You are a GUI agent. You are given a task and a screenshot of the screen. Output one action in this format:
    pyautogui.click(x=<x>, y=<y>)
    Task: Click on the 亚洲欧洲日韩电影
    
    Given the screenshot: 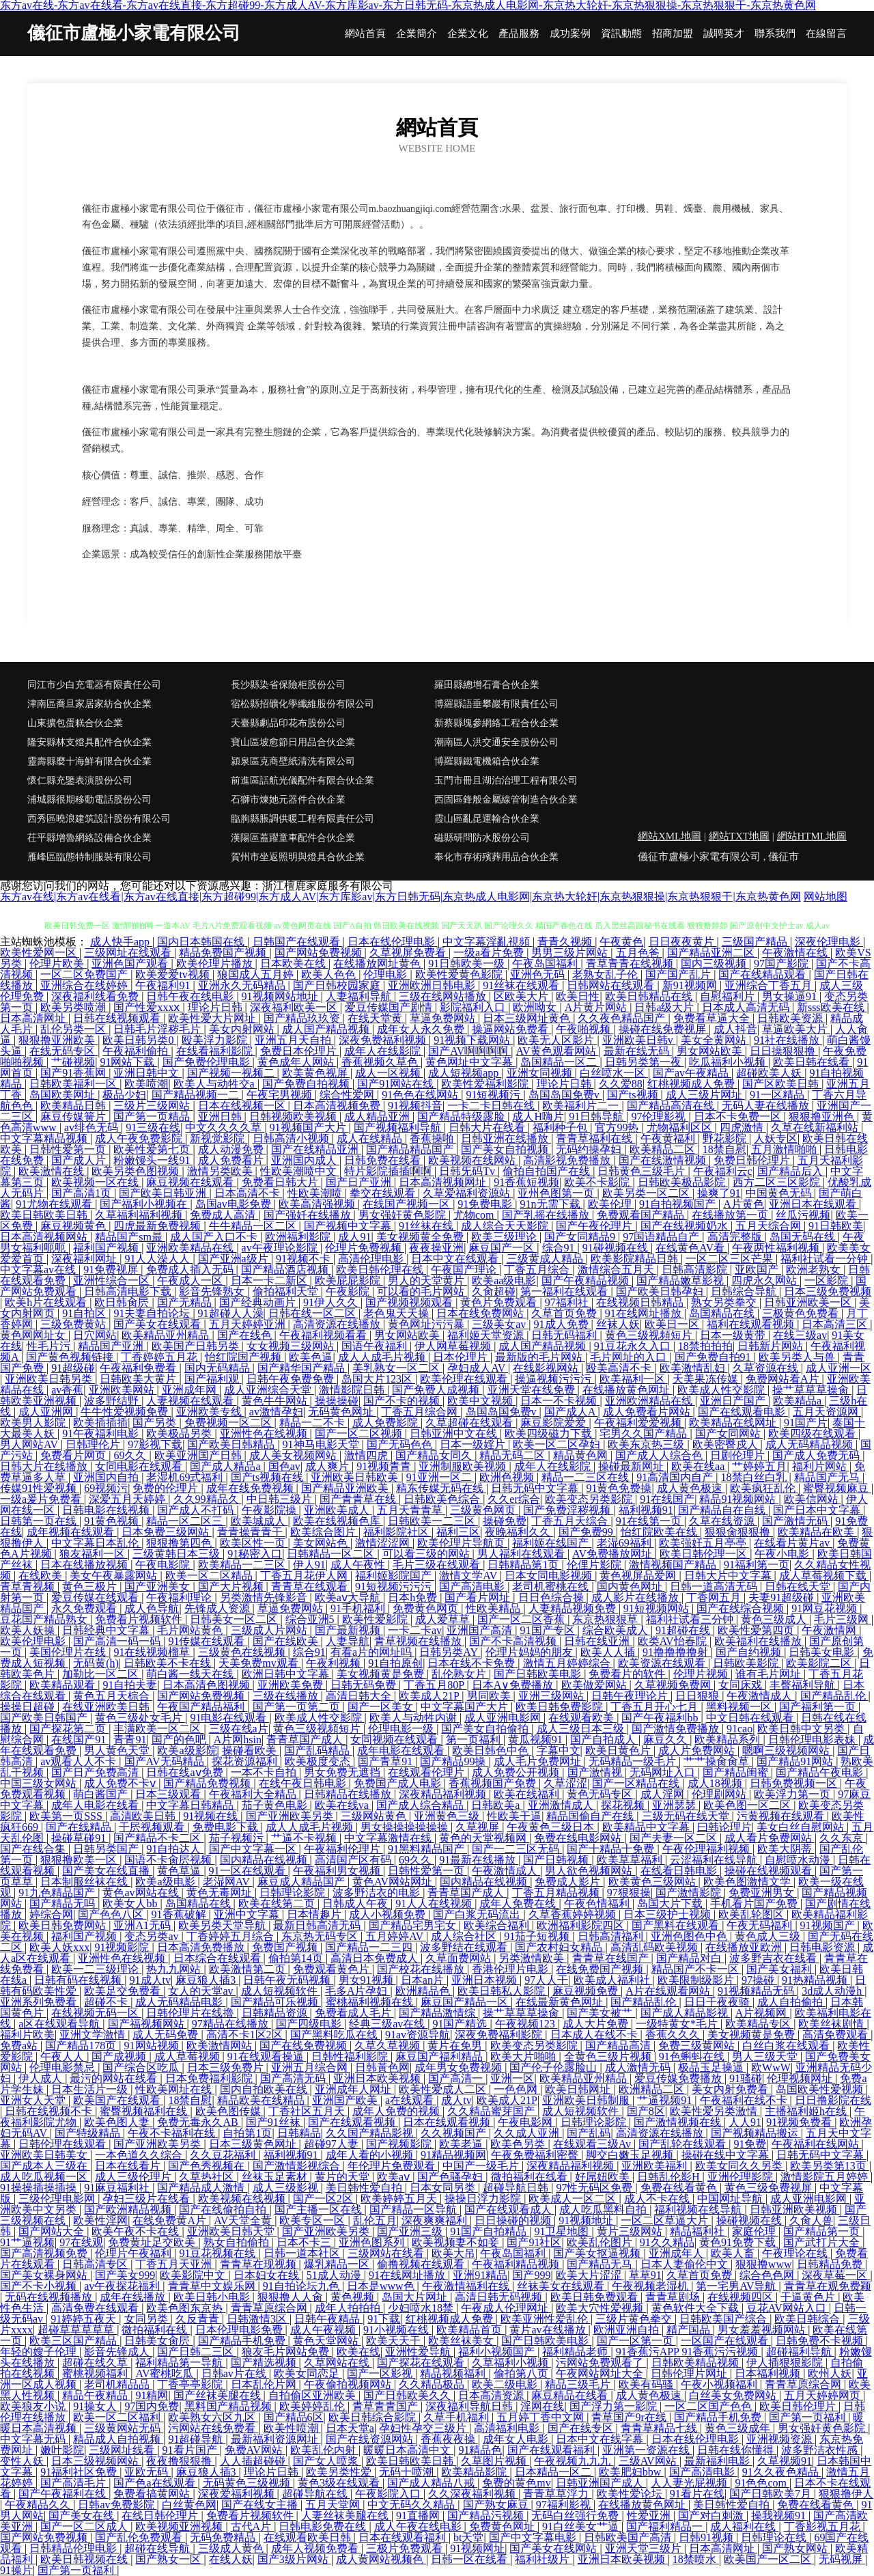 What is the action you would take?
    pyautogui.click(x=433, y=985)
    